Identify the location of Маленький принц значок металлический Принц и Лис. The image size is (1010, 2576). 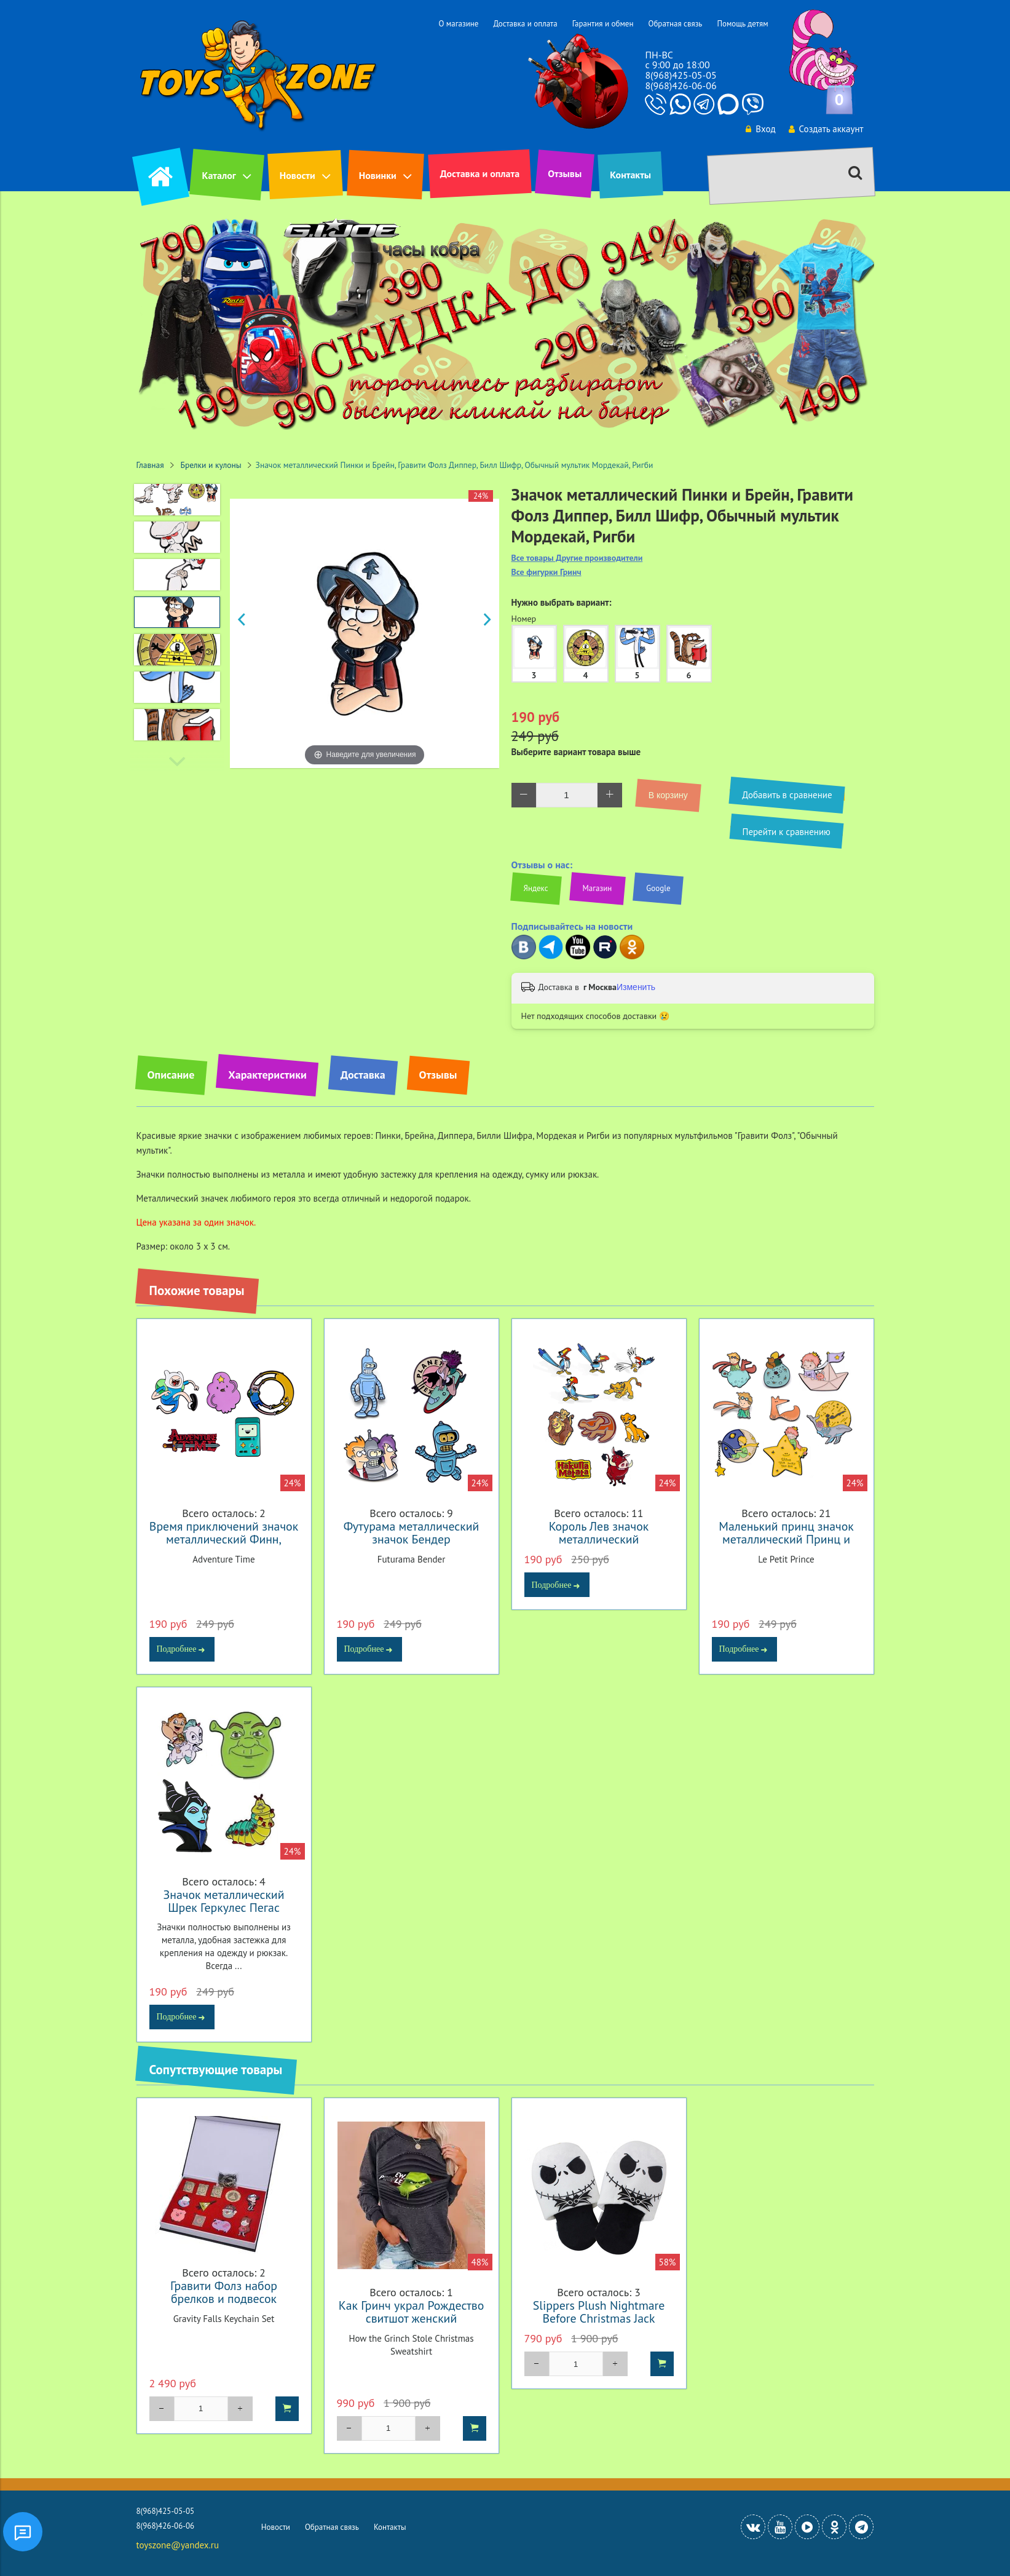
(786, 1539).